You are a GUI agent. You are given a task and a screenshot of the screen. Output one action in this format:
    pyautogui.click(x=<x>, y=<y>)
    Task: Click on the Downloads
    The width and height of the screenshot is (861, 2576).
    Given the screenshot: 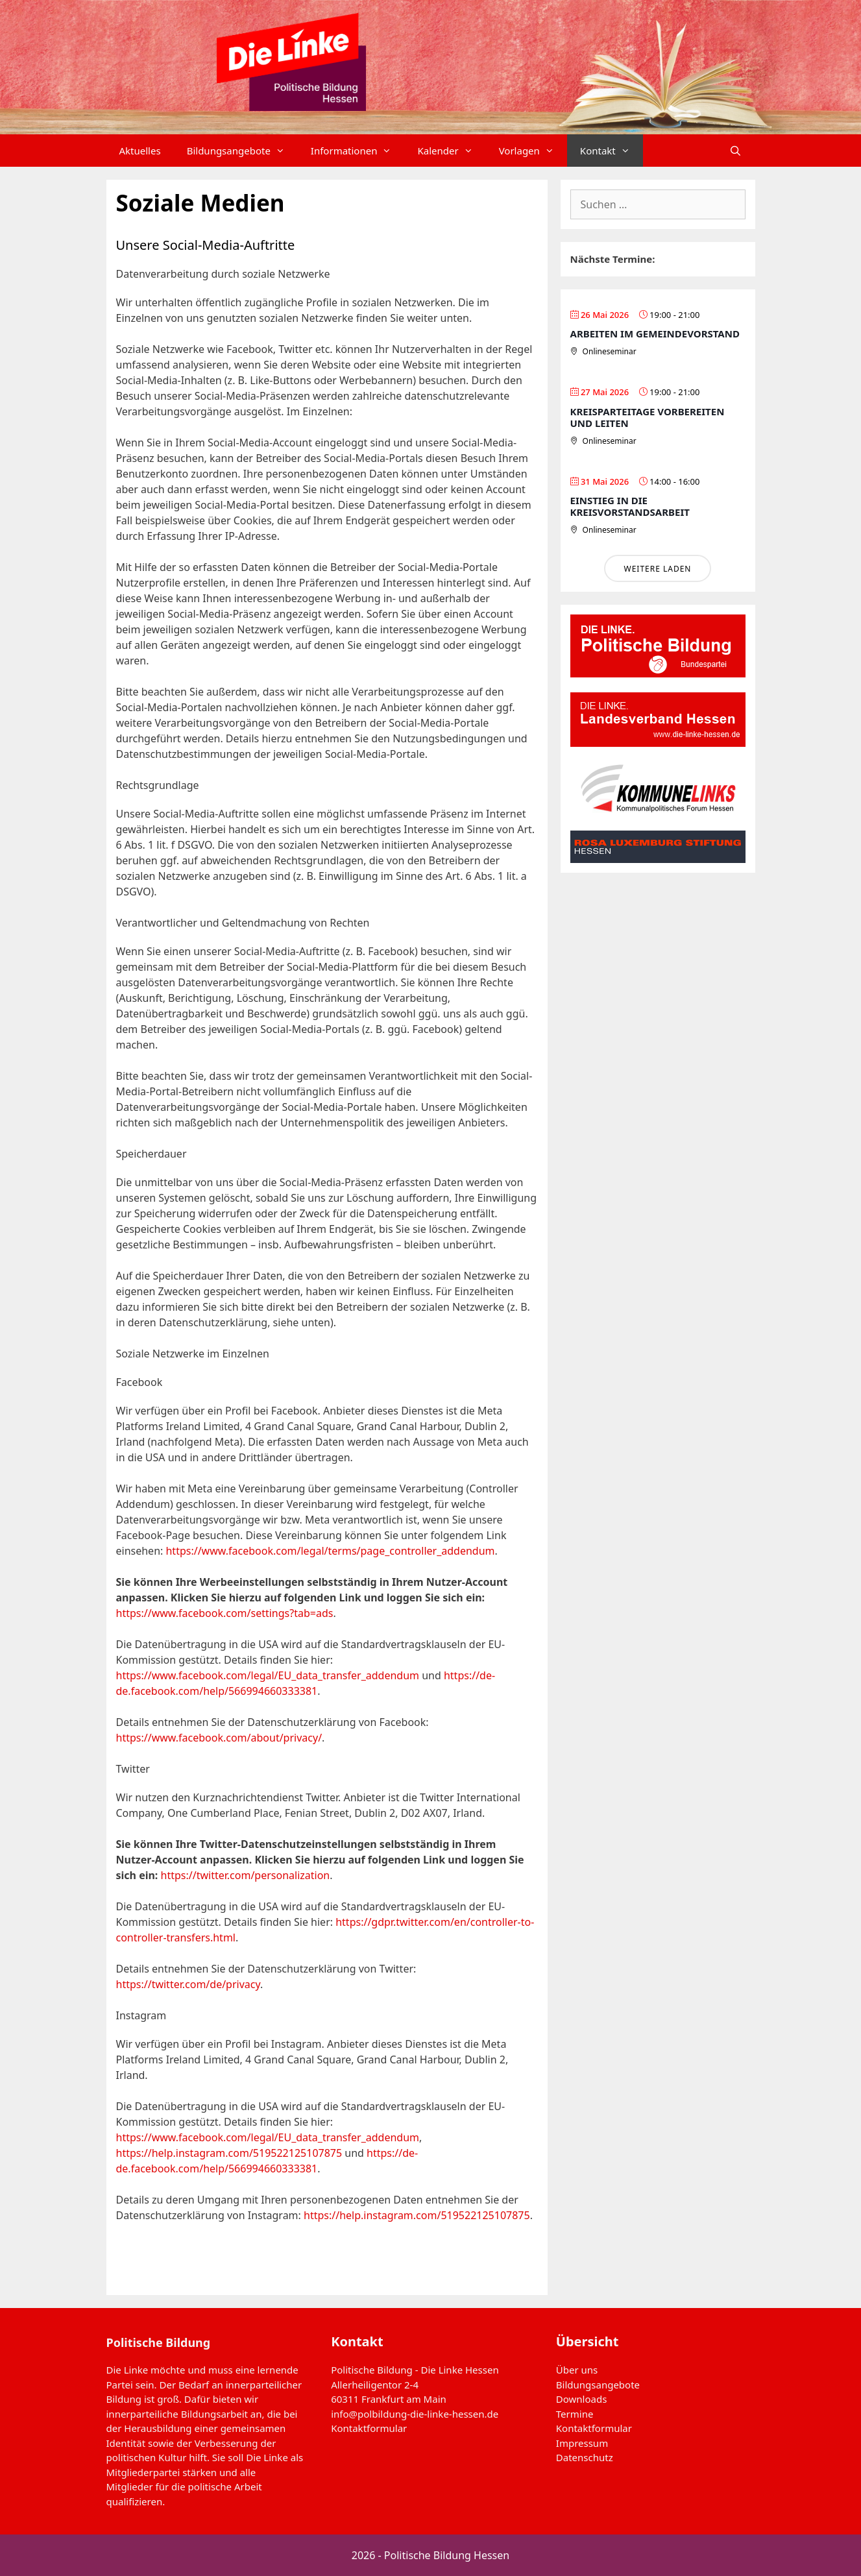 What is the action you would take?
    pyautogui.click(x=581, y=2398)
    